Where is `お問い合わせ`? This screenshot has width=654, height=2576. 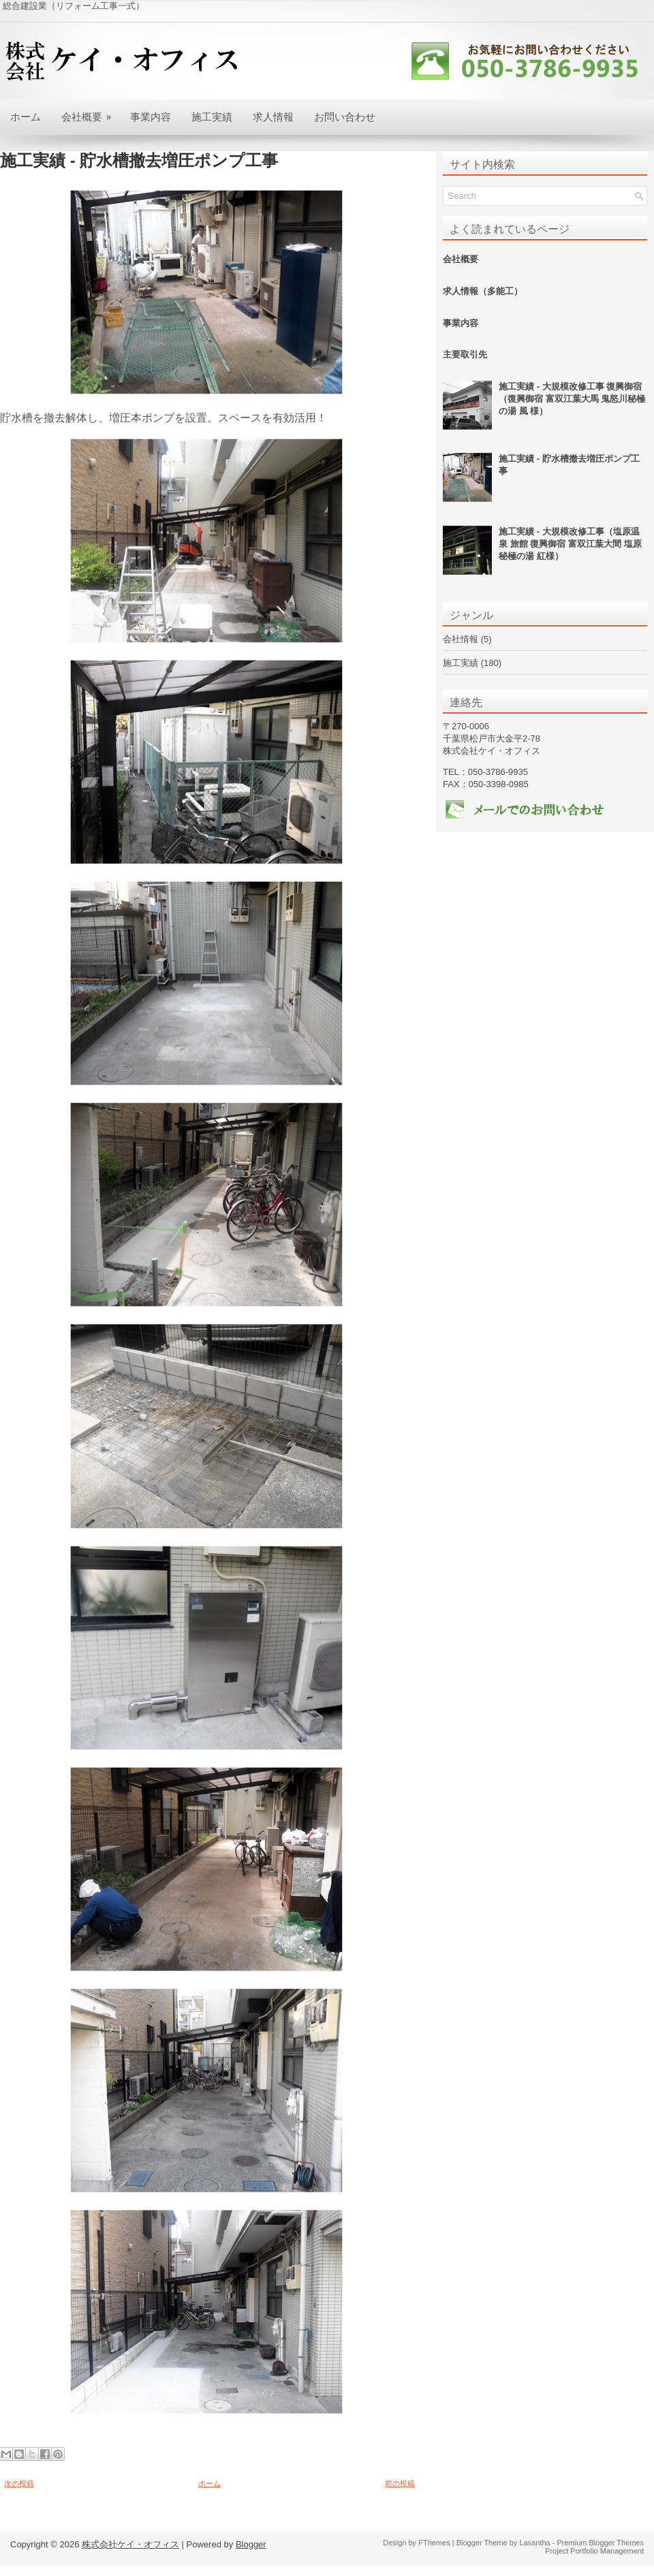 お問い合わせ is located at coordinates (344, 115).